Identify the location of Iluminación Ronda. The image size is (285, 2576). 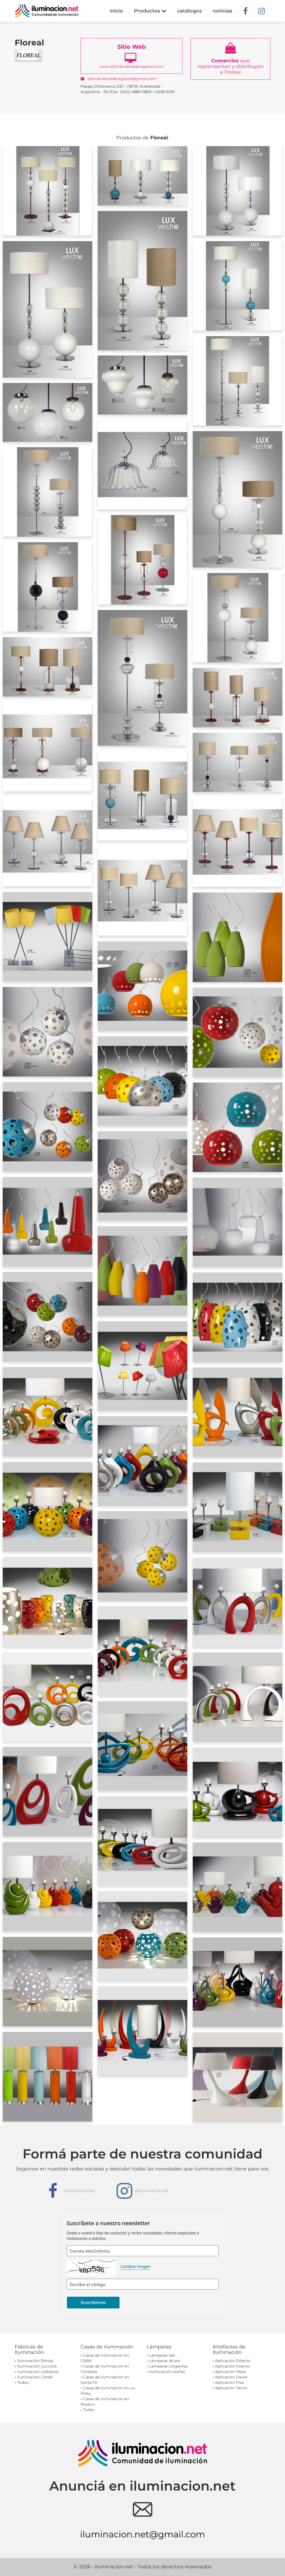
(35, 2360).